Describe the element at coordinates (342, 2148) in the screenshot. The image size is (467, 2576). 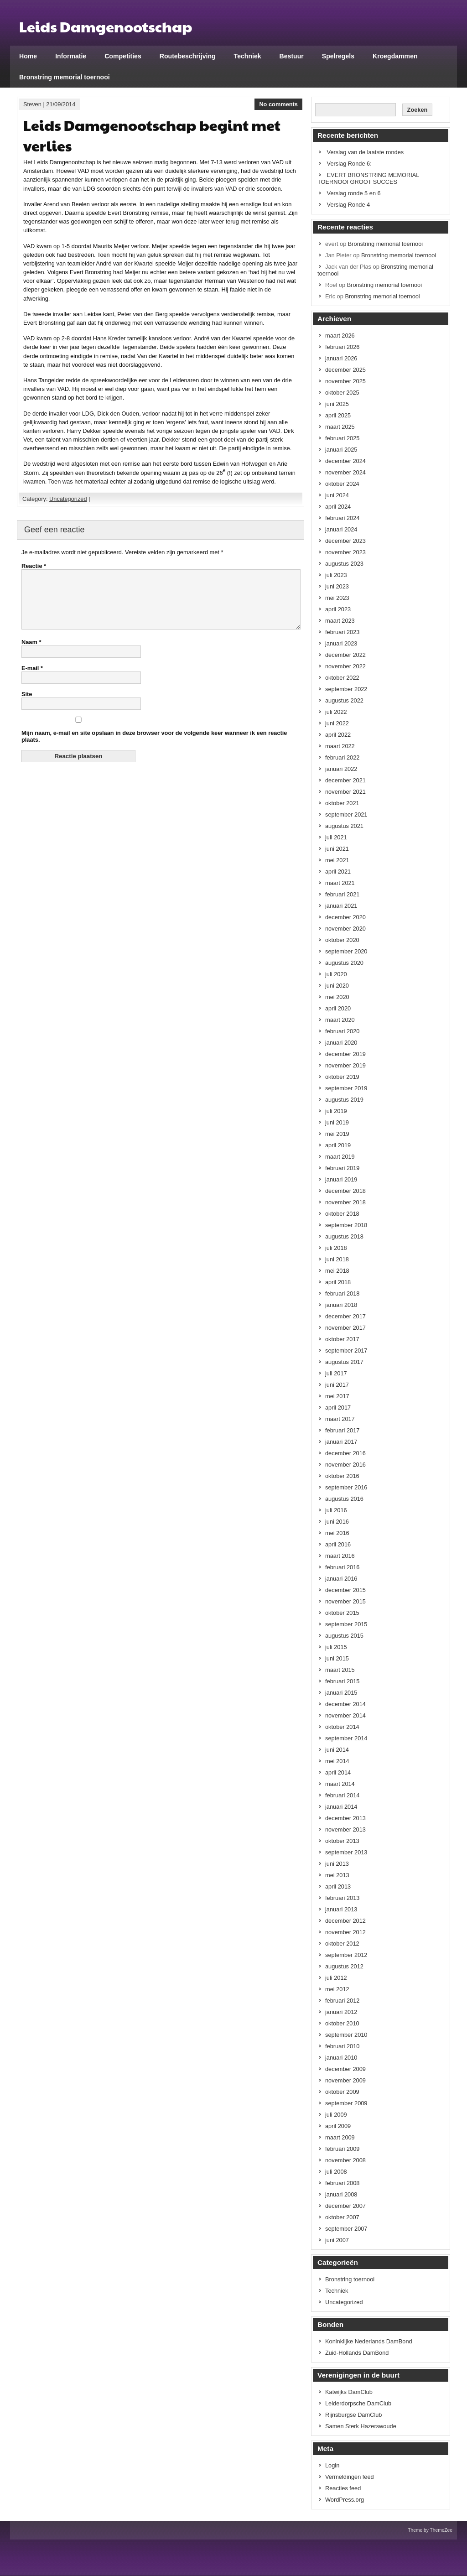
I see `februari 2009` at that location.